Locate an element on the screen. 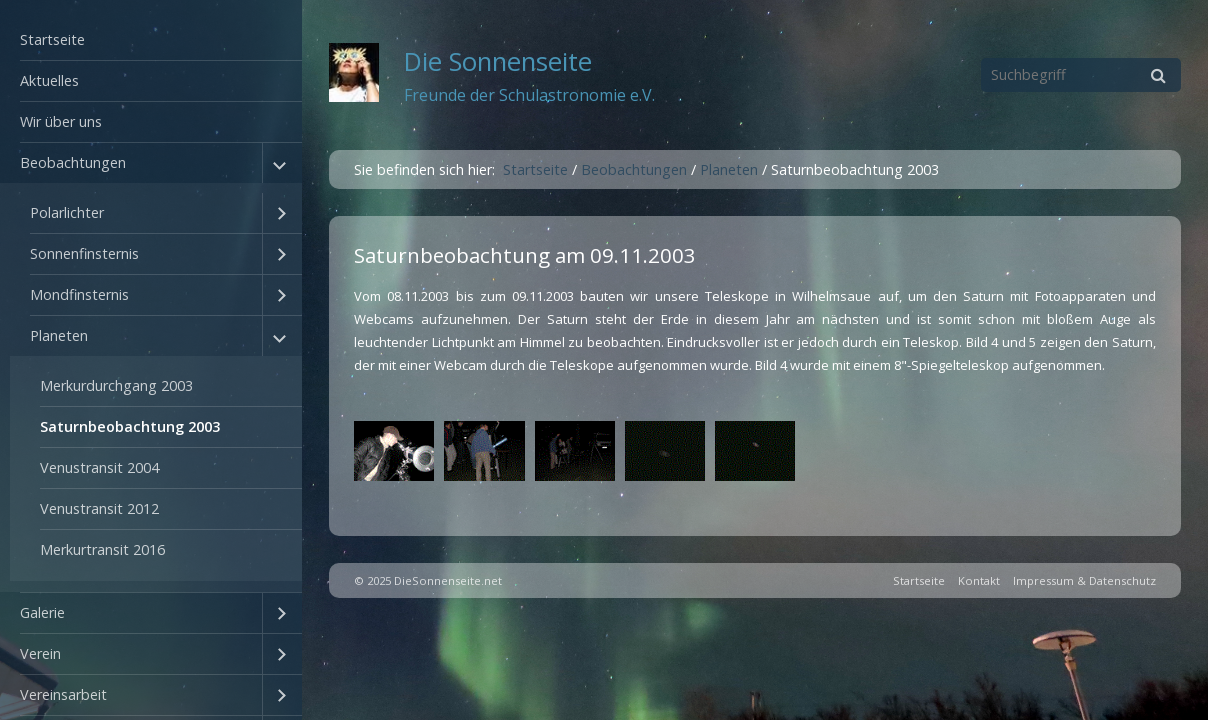  Aktuelles is located at coordinates (49, 80).